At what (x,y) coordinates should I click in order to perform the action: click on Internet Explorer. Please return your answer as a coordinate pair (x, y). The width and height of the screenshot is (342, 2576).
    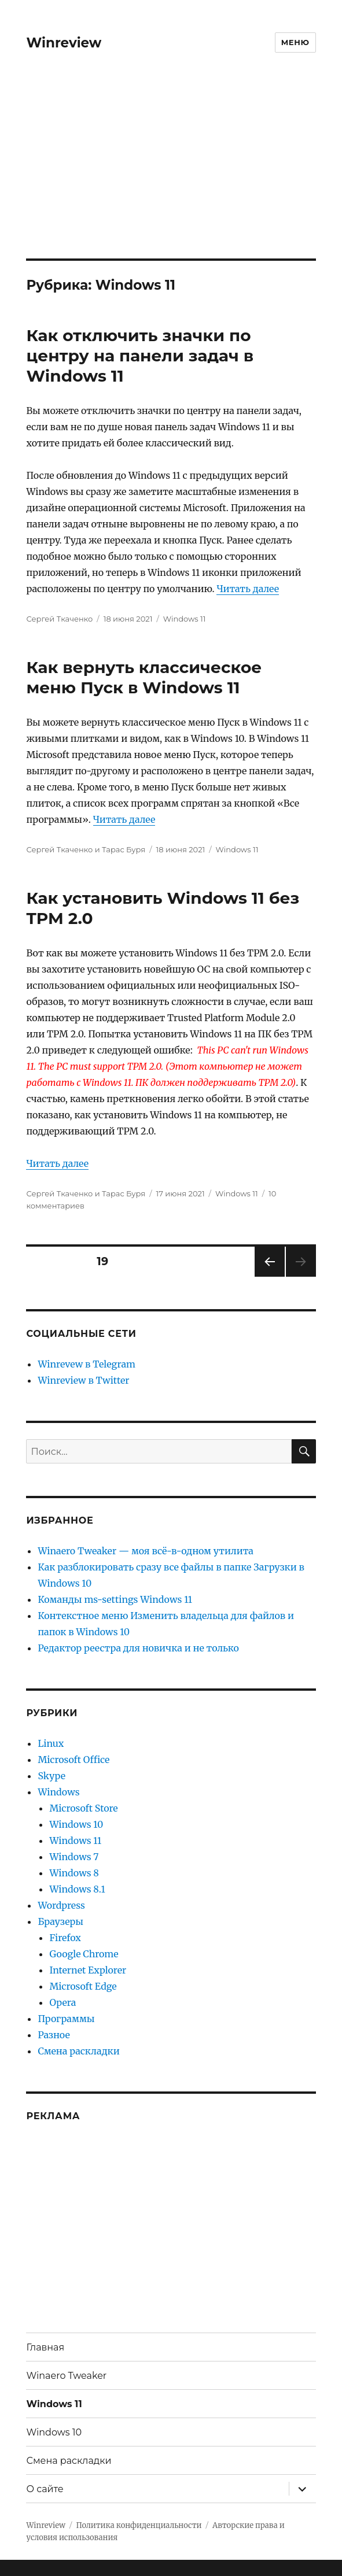
    Looking at the image, I should click on (87, 1970).